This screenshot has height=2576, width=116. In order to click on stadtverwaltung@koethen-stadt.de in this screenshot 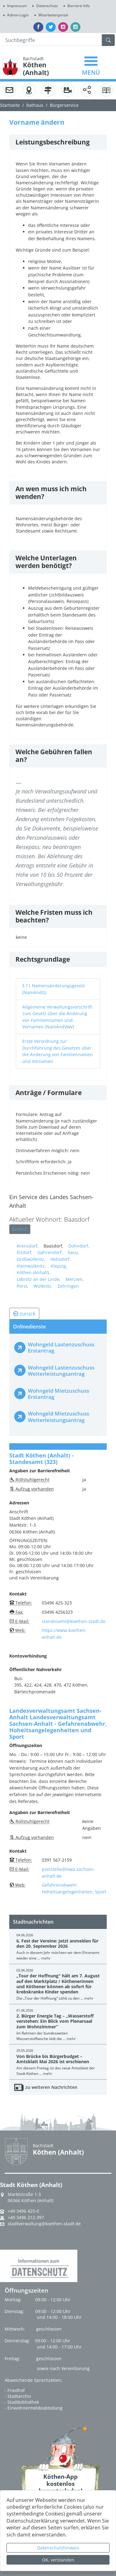, I will do `click(44, 2224)`.